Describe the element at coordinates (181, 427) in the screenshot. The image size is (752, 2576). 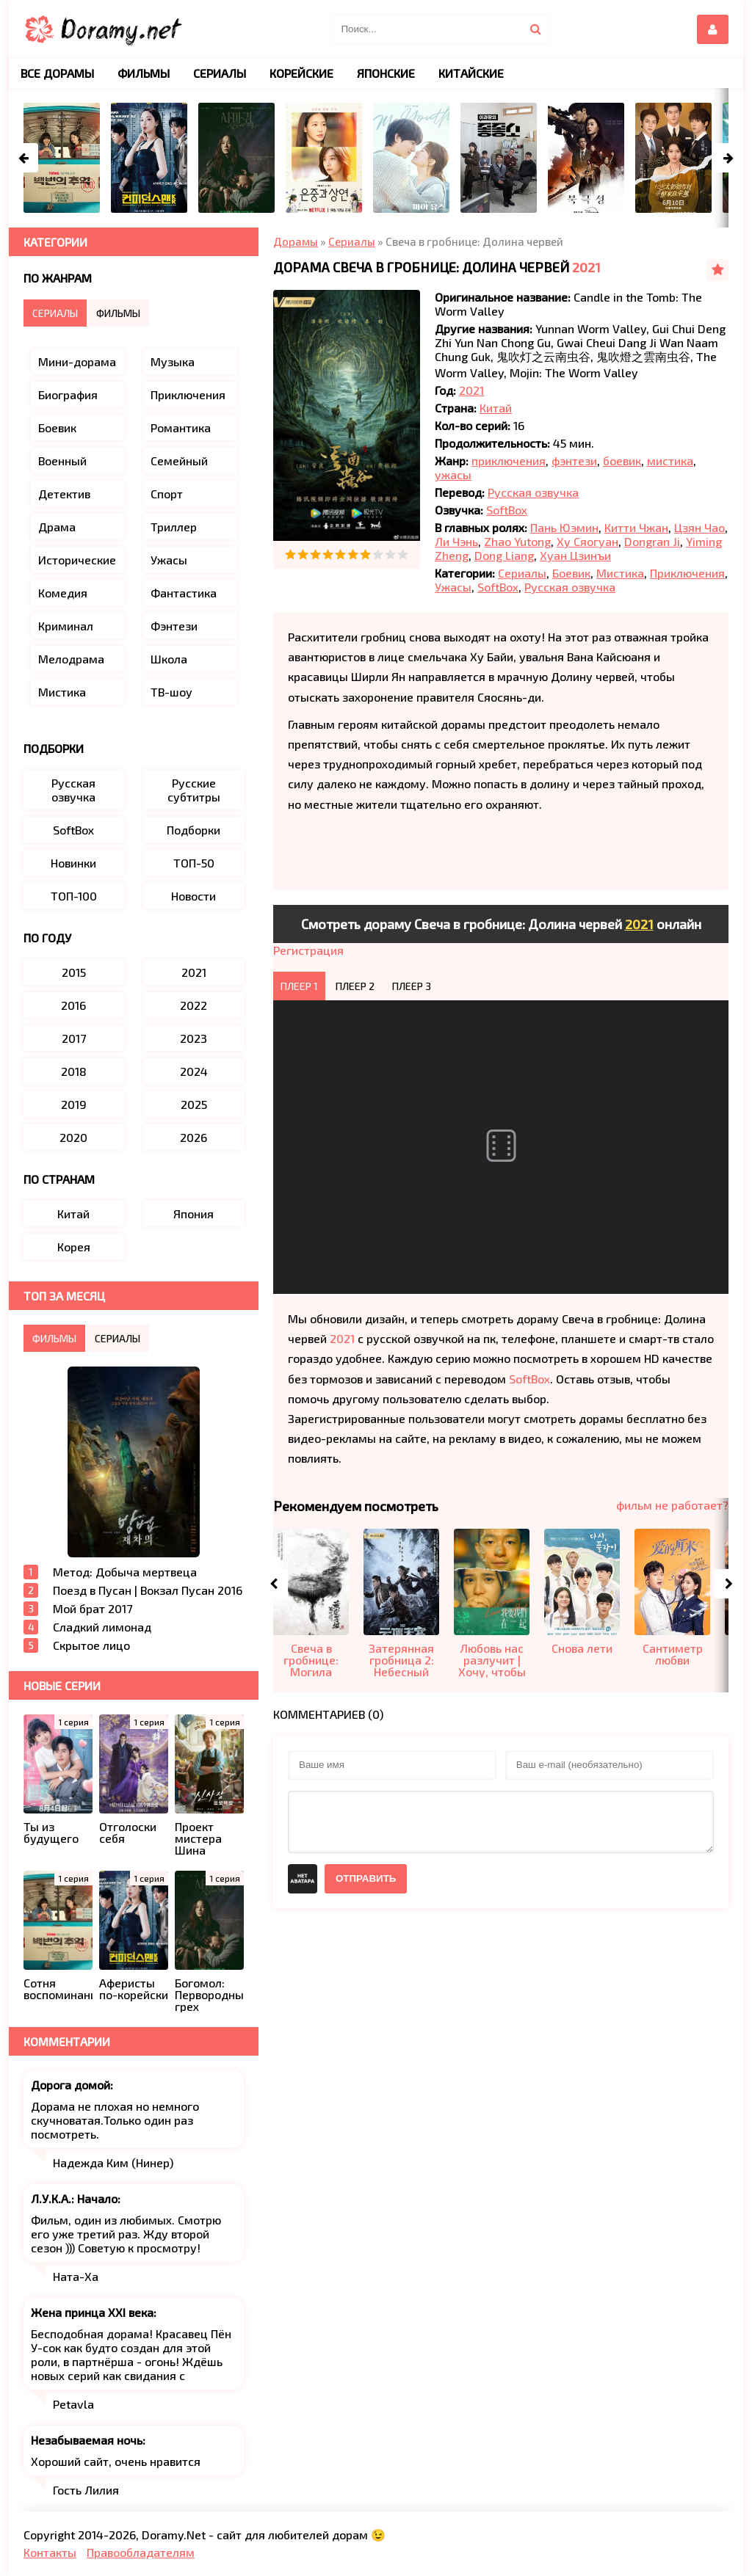
I see `Романтика` at that location.